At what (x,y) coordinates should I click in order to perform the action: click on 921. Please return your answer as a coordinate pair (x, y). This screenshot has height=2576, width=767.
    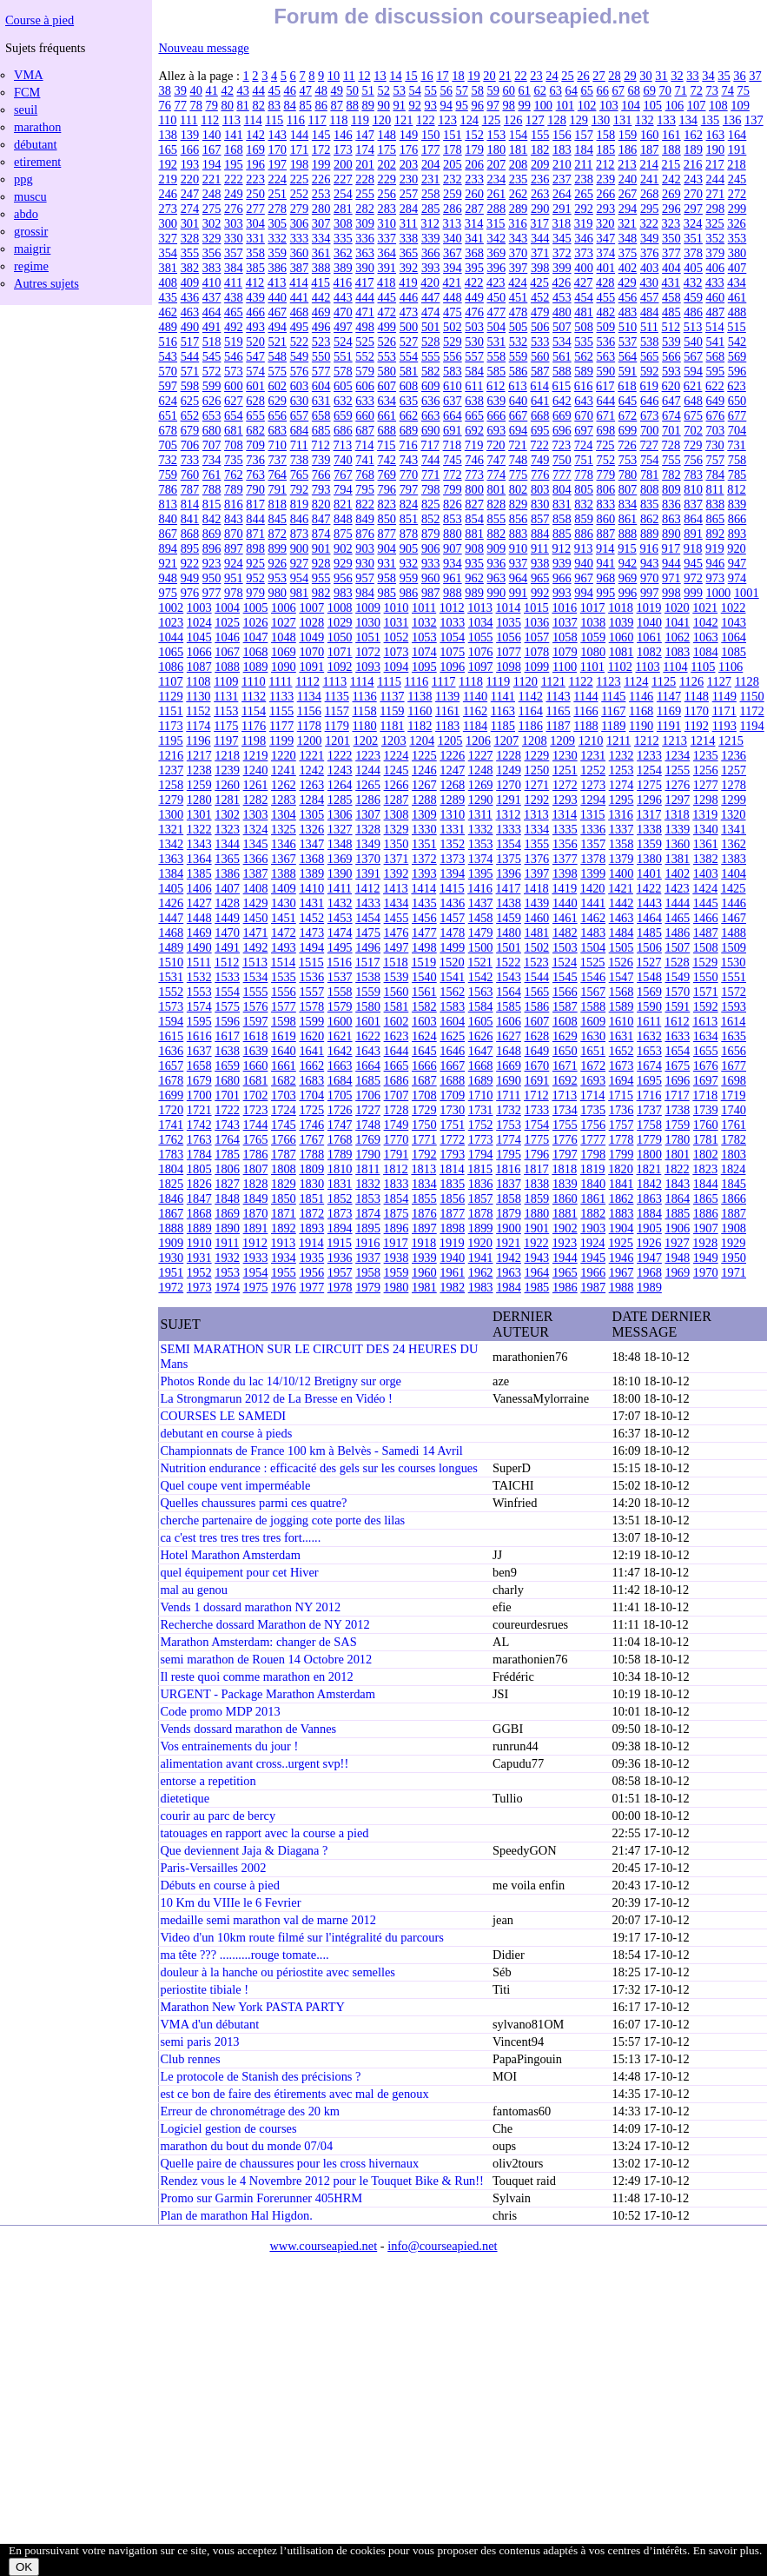
    Looking at the image, I should click on (167, 563).